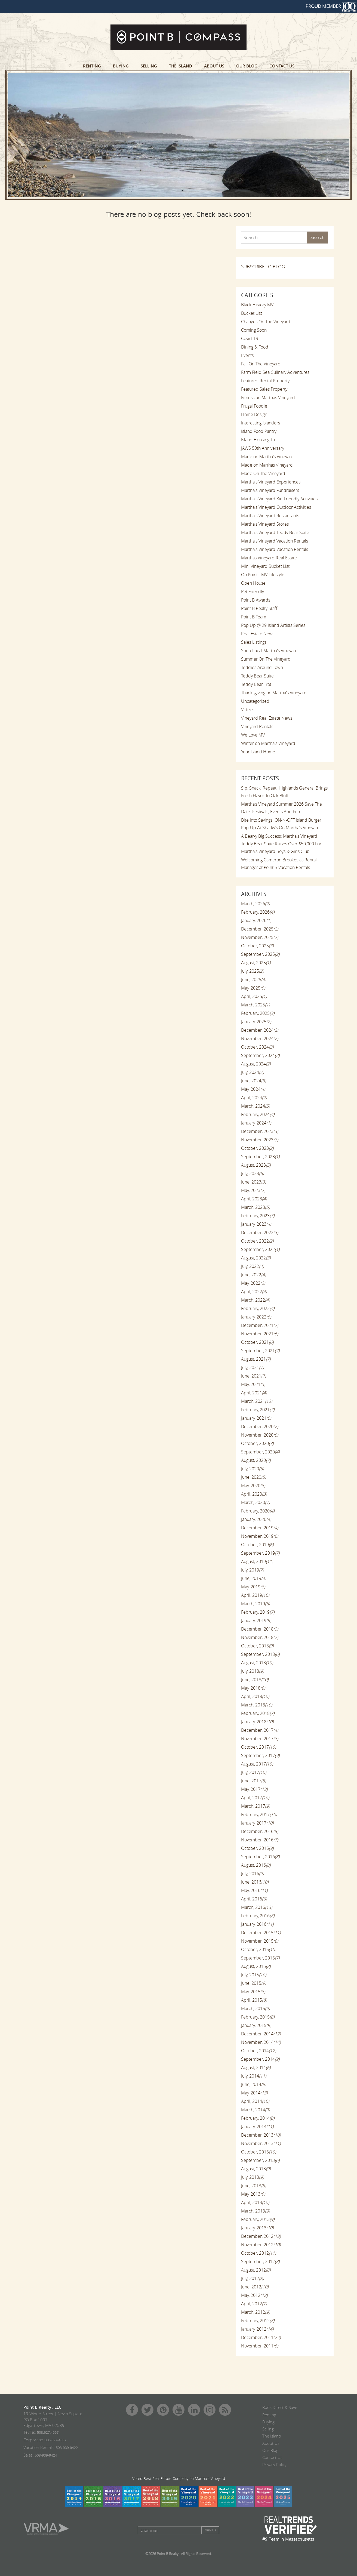  I want to click on September, 2021, so click(260, 1351).